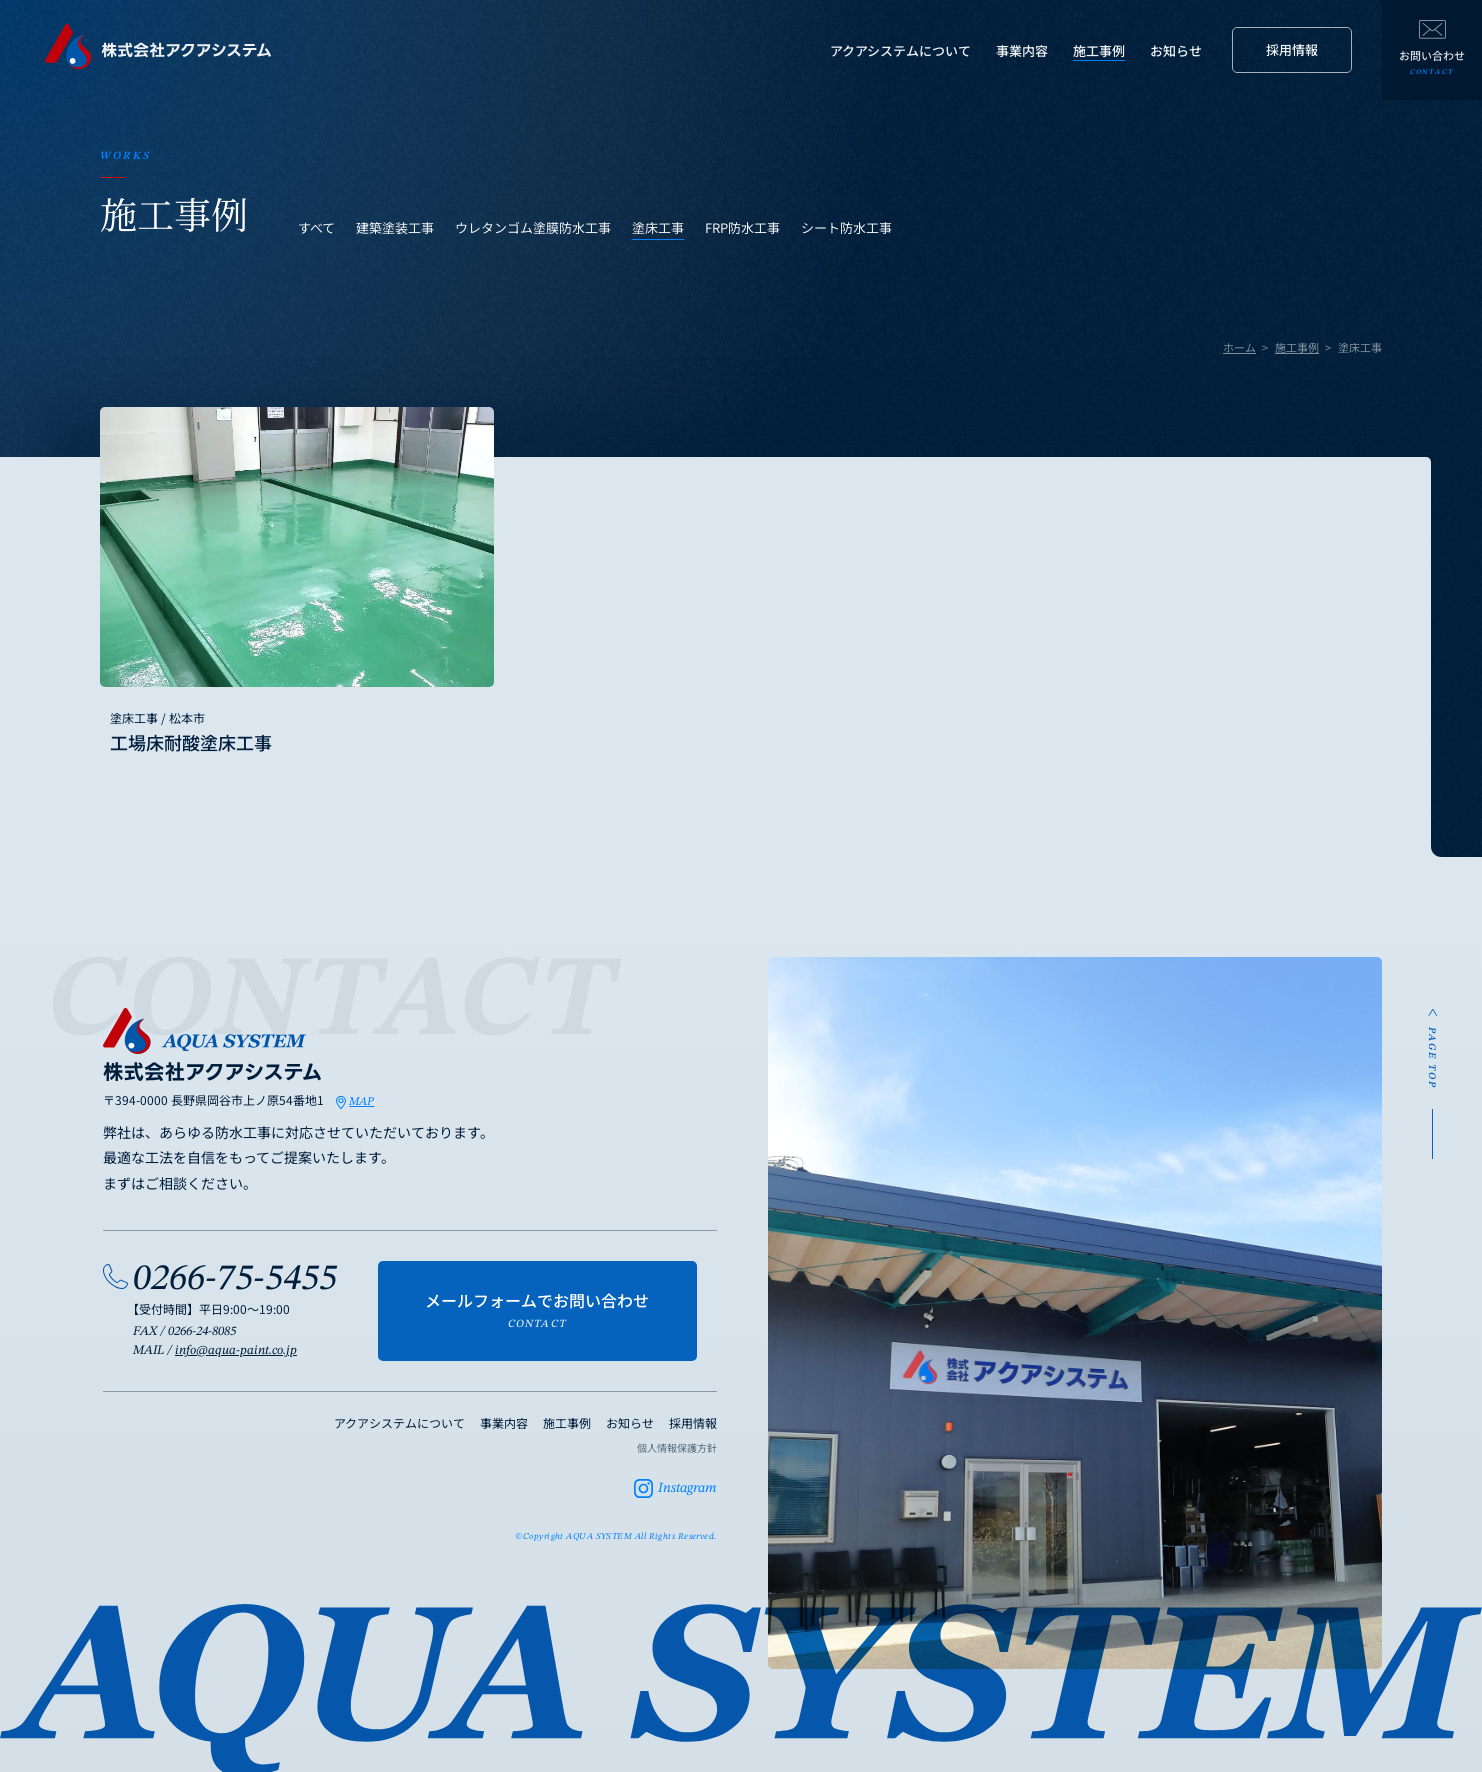  What do you see at coordinates (742, 227) in the screenshot?
I see `FRP防水工事` at bounding box center [742, 227].